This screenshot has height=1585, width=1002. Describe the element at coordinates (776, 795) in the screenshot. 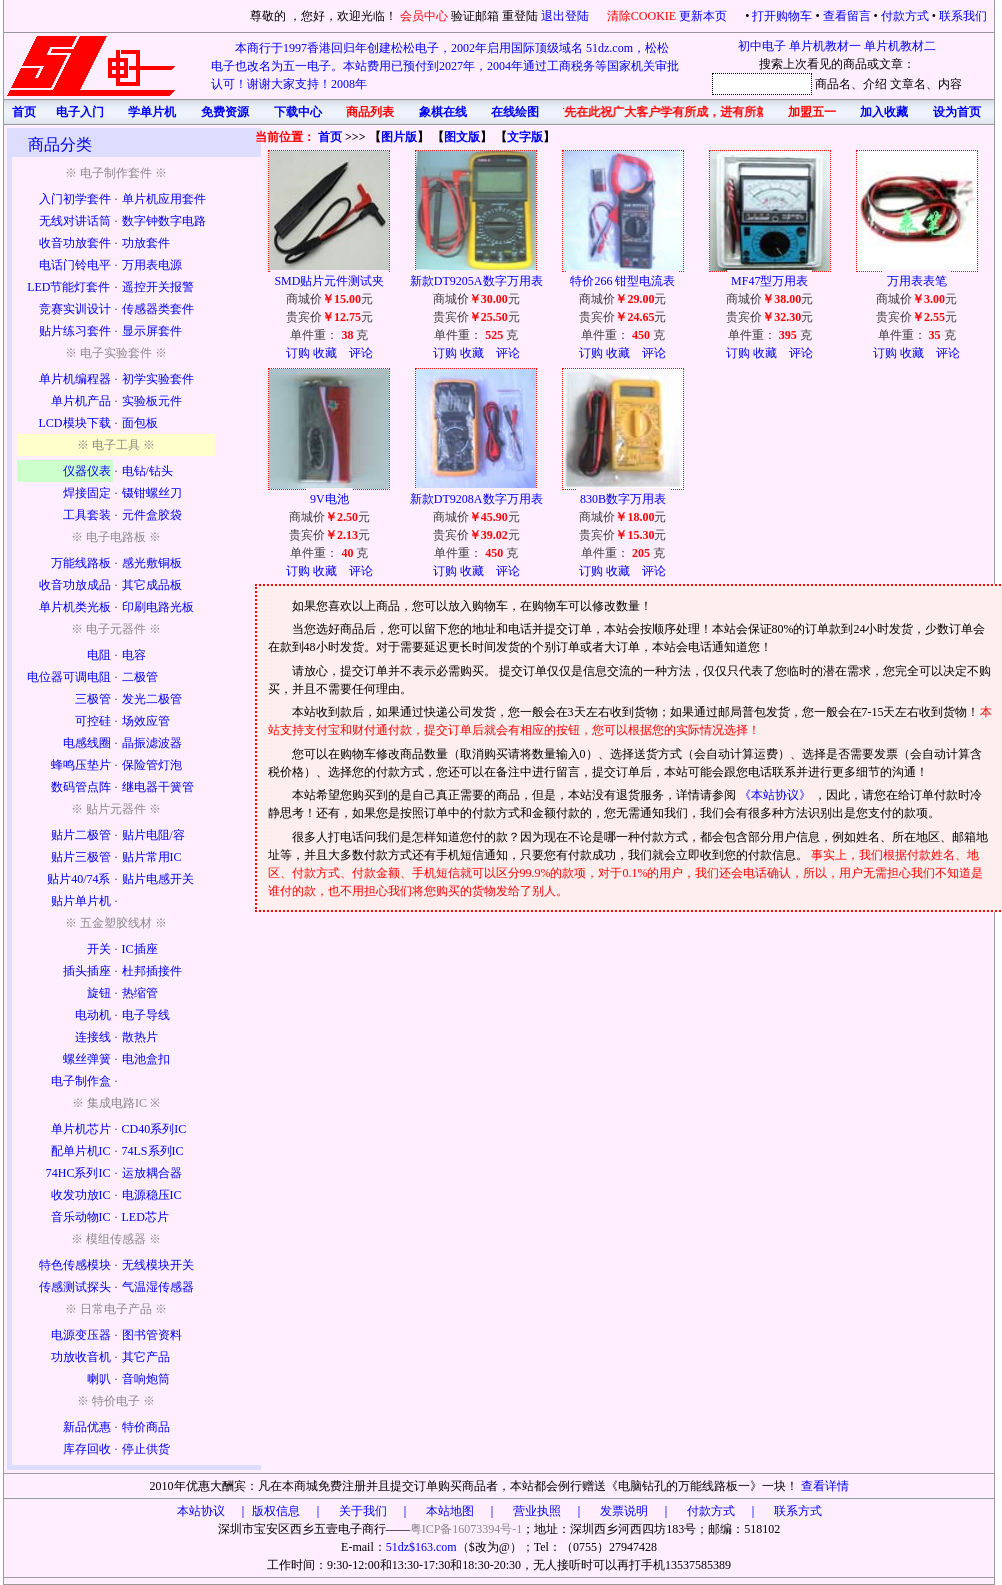

I see `《本站协议》` at that location.